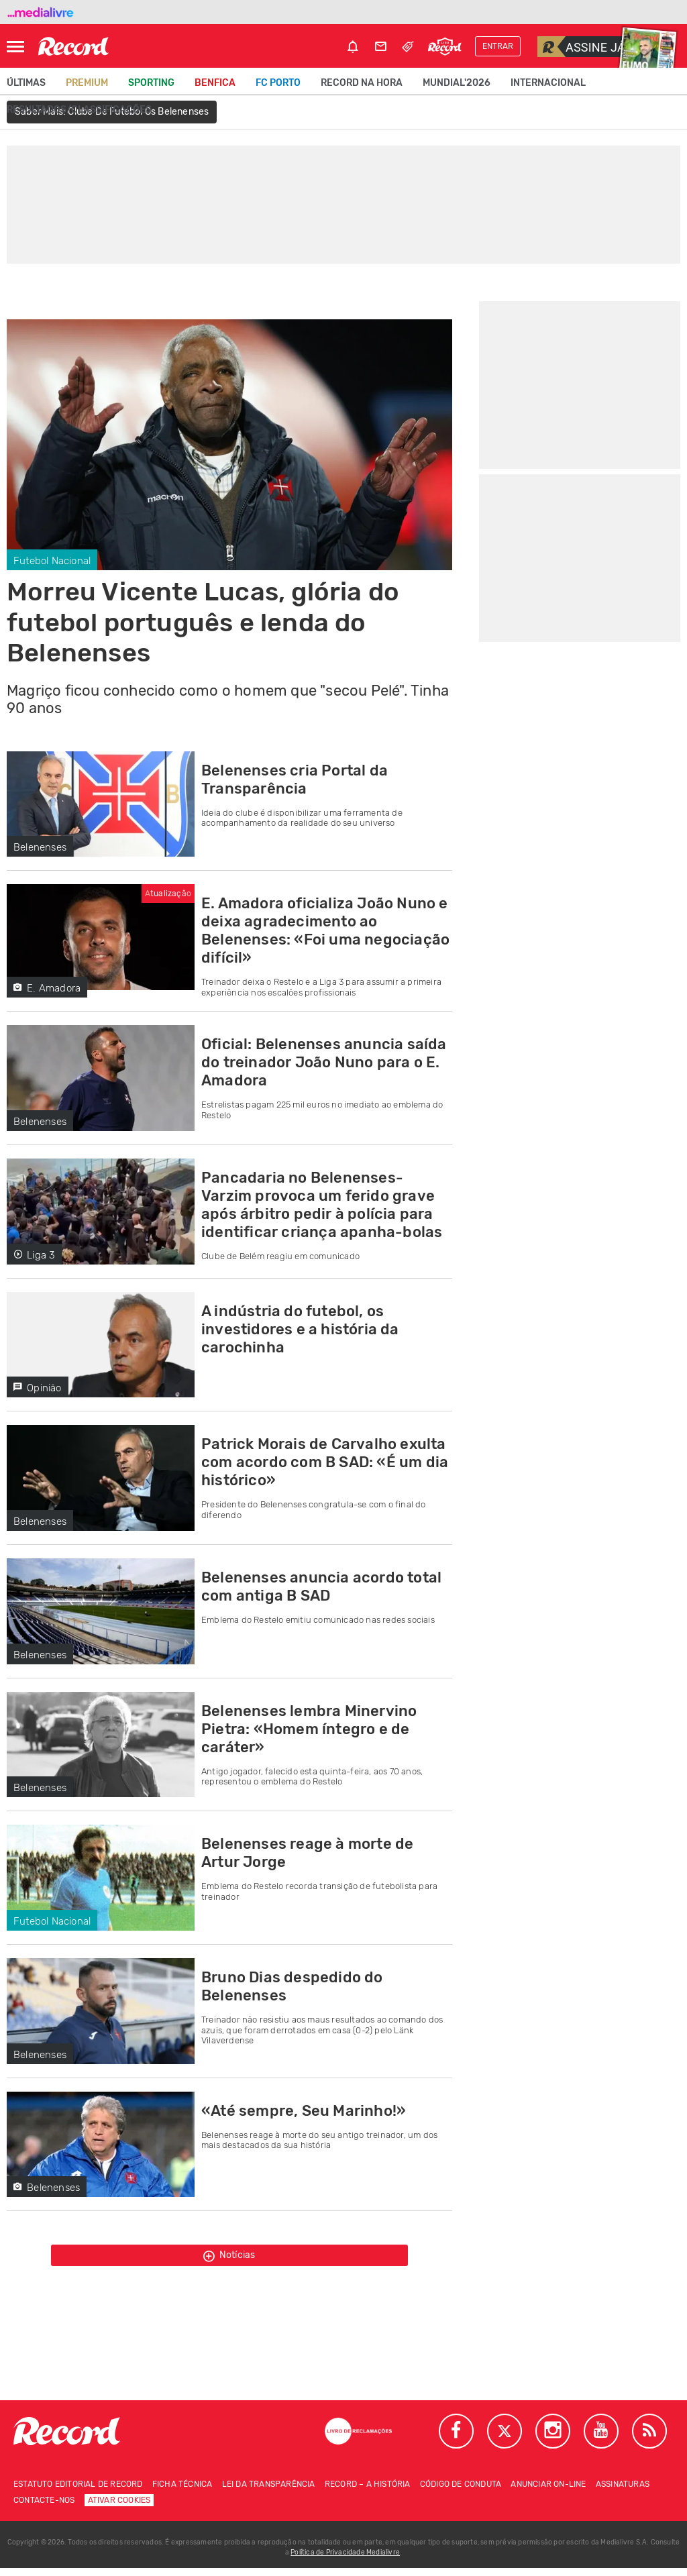  Describe the element at coordinates (15, 46) in the screenshot. I see `[Abrir Menu]` at that location.